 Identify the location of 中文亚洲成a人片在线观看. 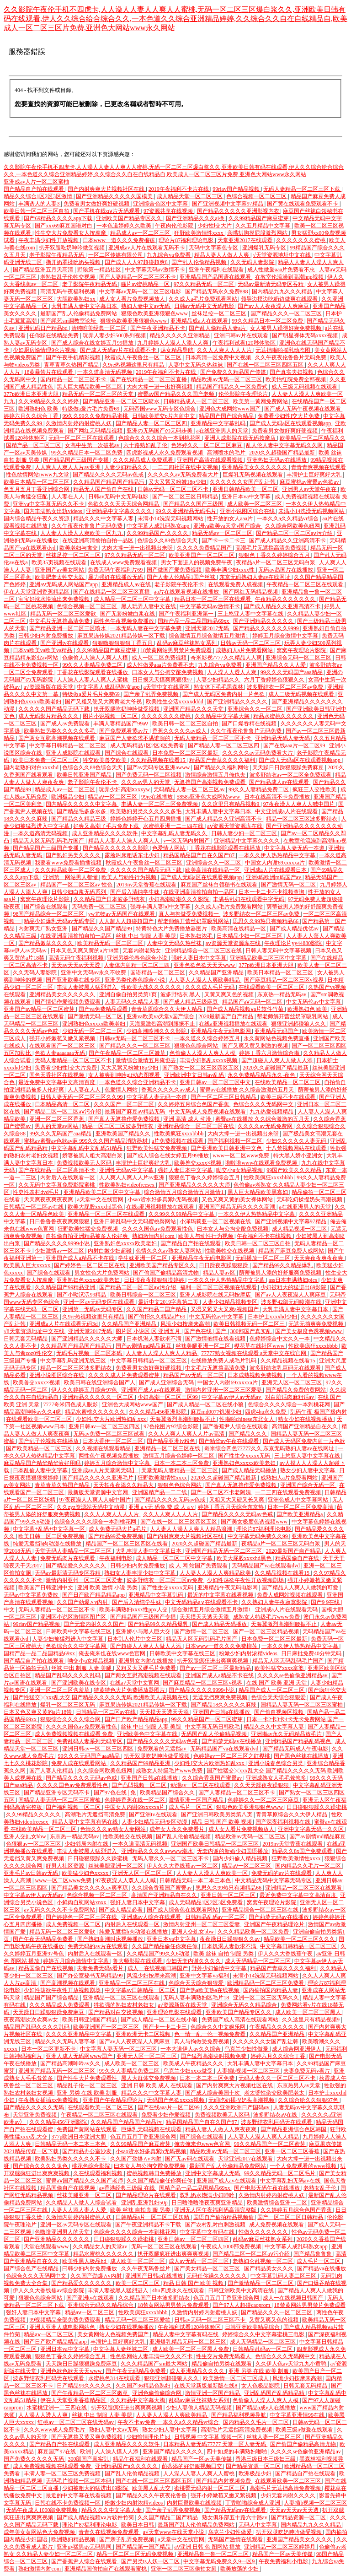
(287, 811).